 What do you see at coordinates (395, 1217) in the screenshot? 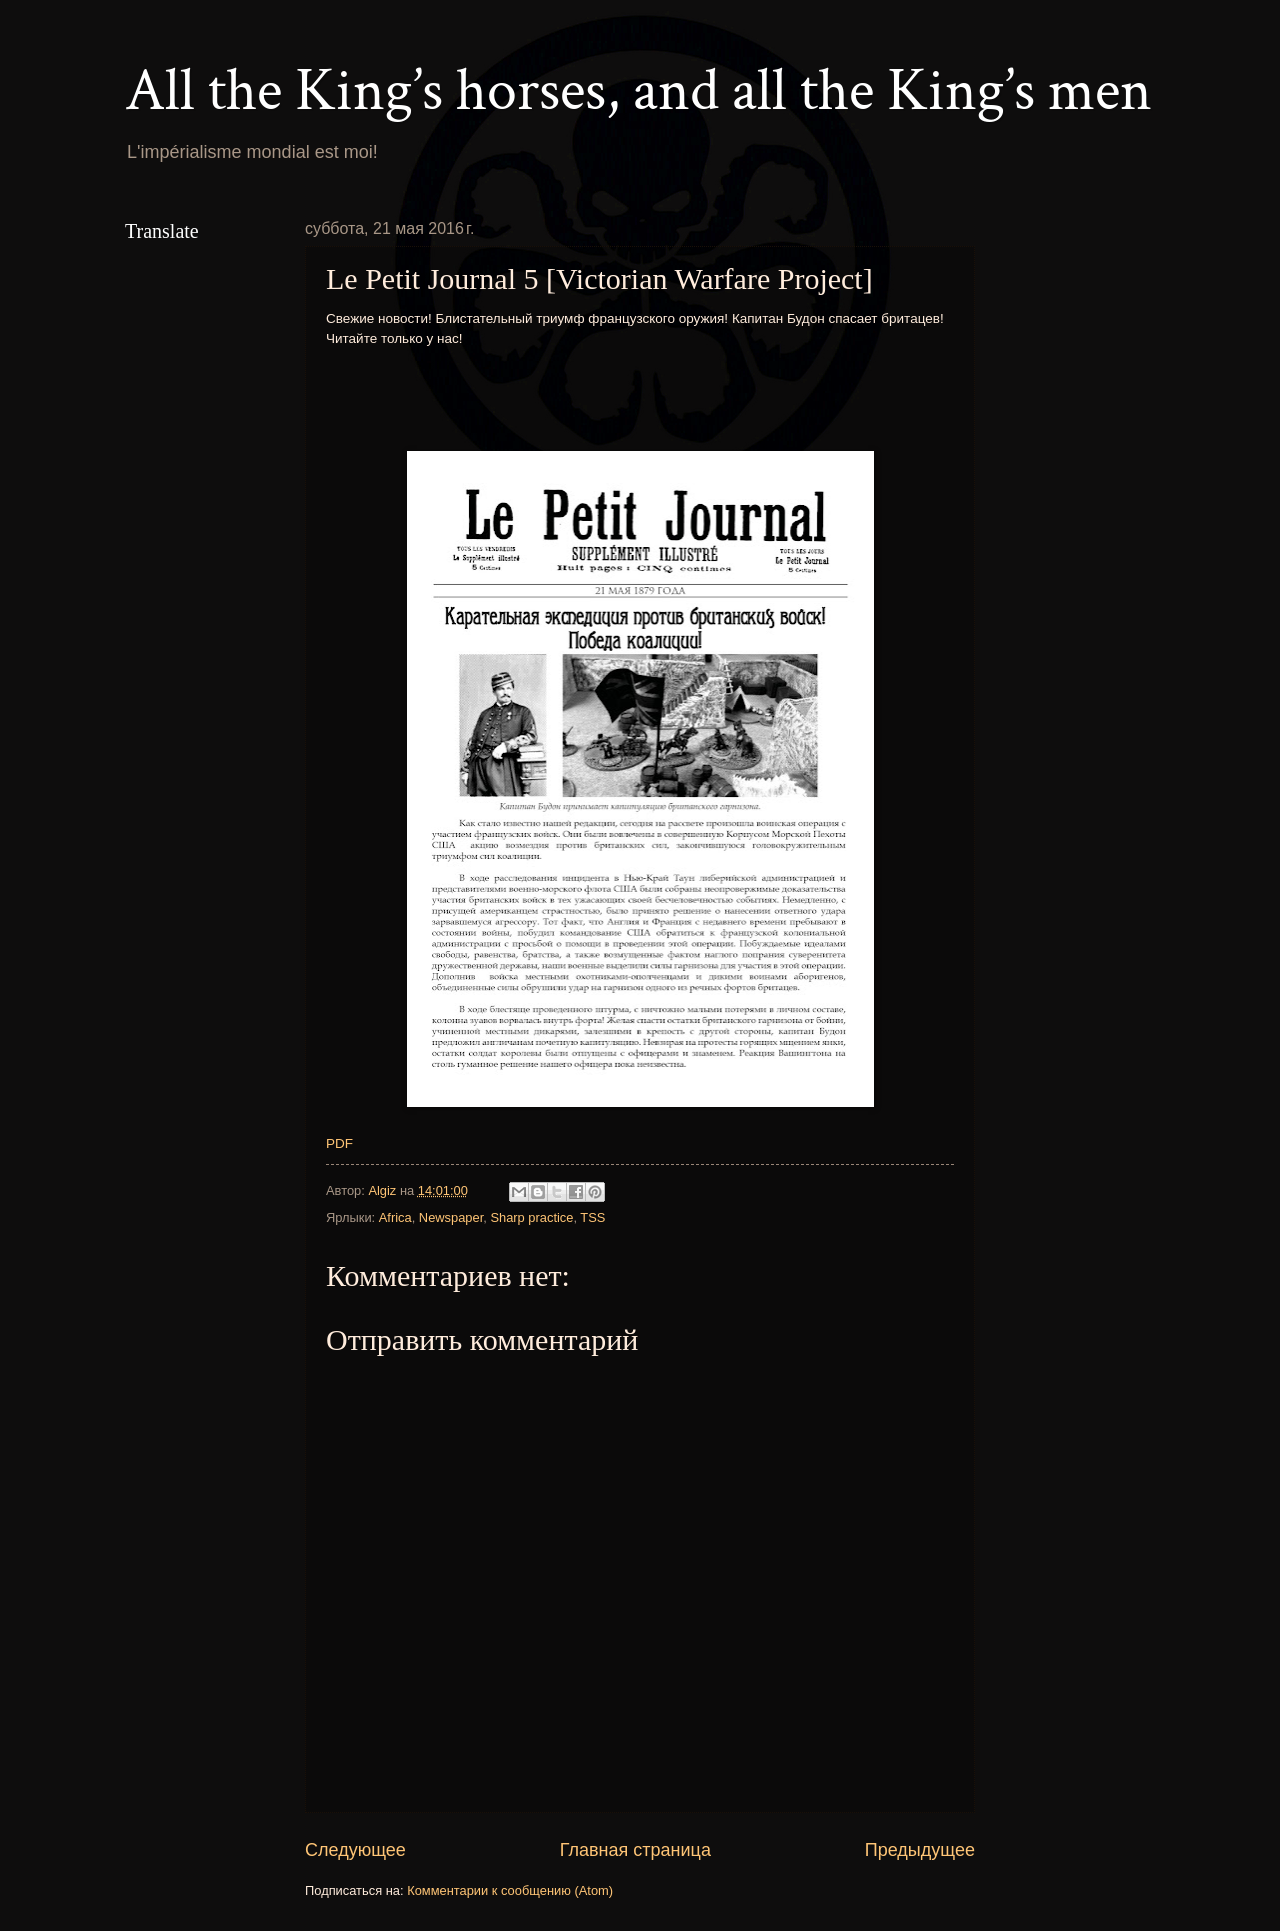
I see `Africa` at bounding box center [395, 1217].